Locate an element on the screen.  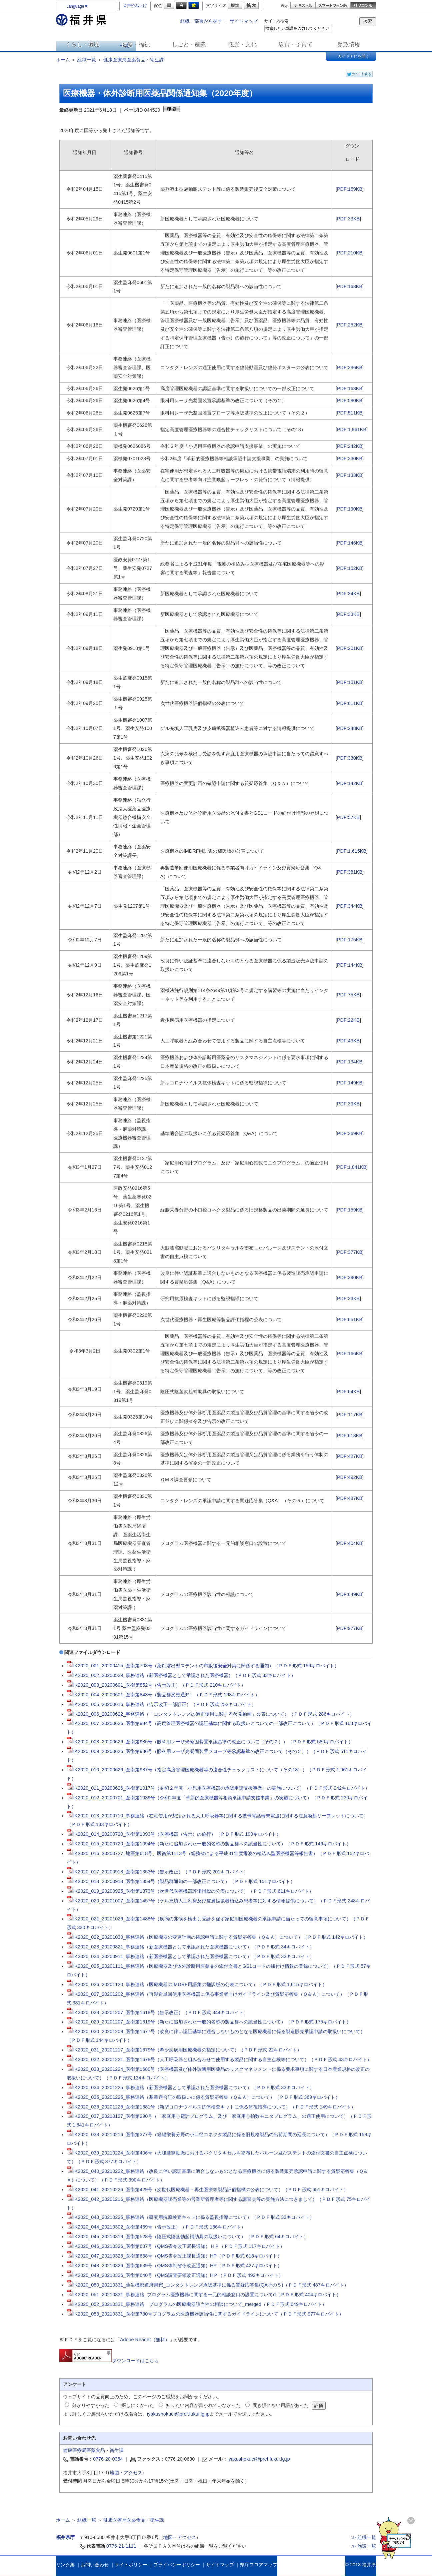
PDF:618KB is located at coordinates (349, 1435).